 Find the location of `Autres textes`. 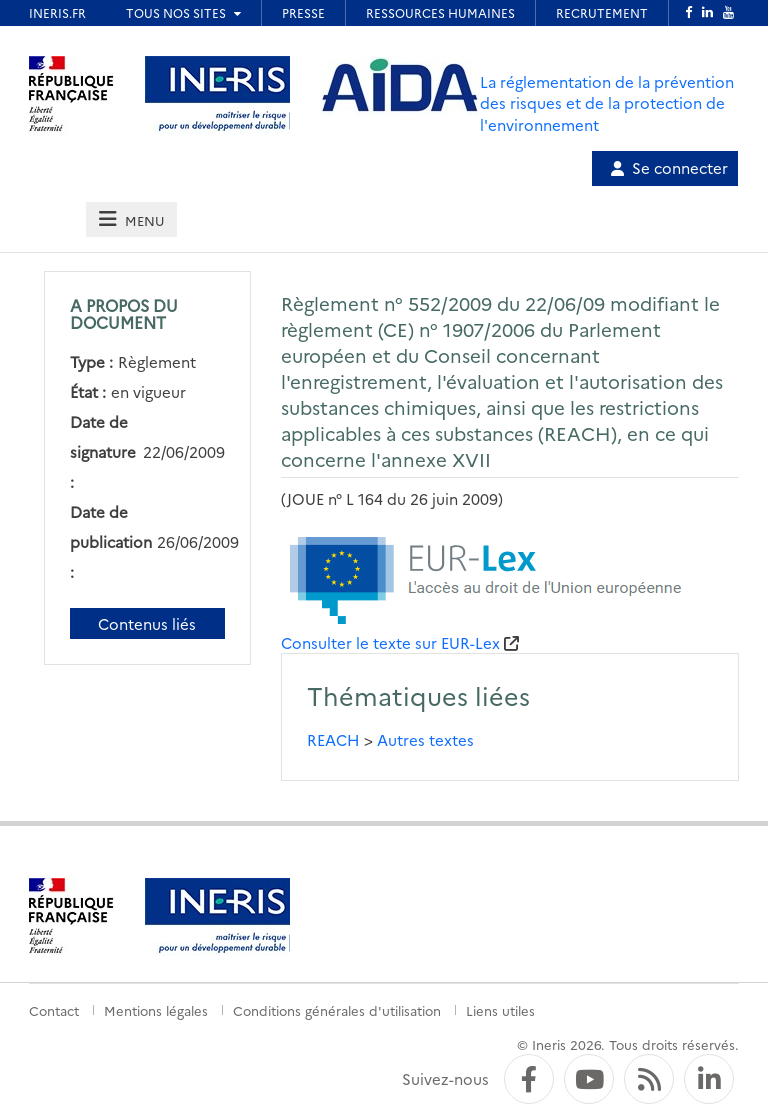

Autres textes is located at coordinates (425, 739).